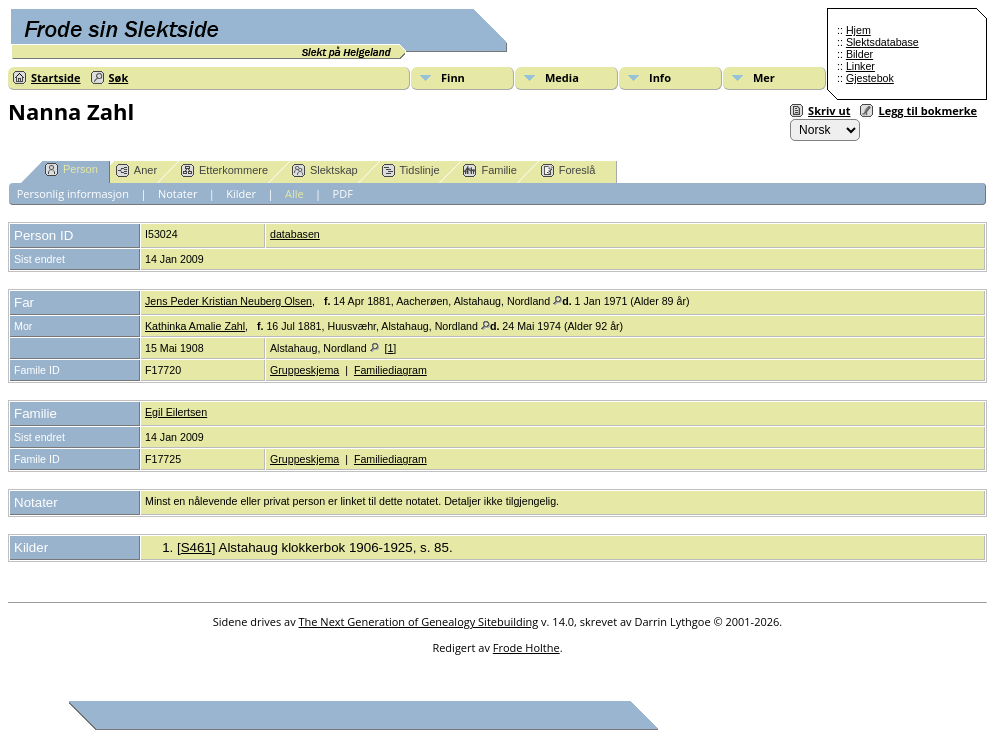 The image size is (995, 738). Describe the element at coordinates (241, 193) in the screenshot. I see `Kilder` at that location.